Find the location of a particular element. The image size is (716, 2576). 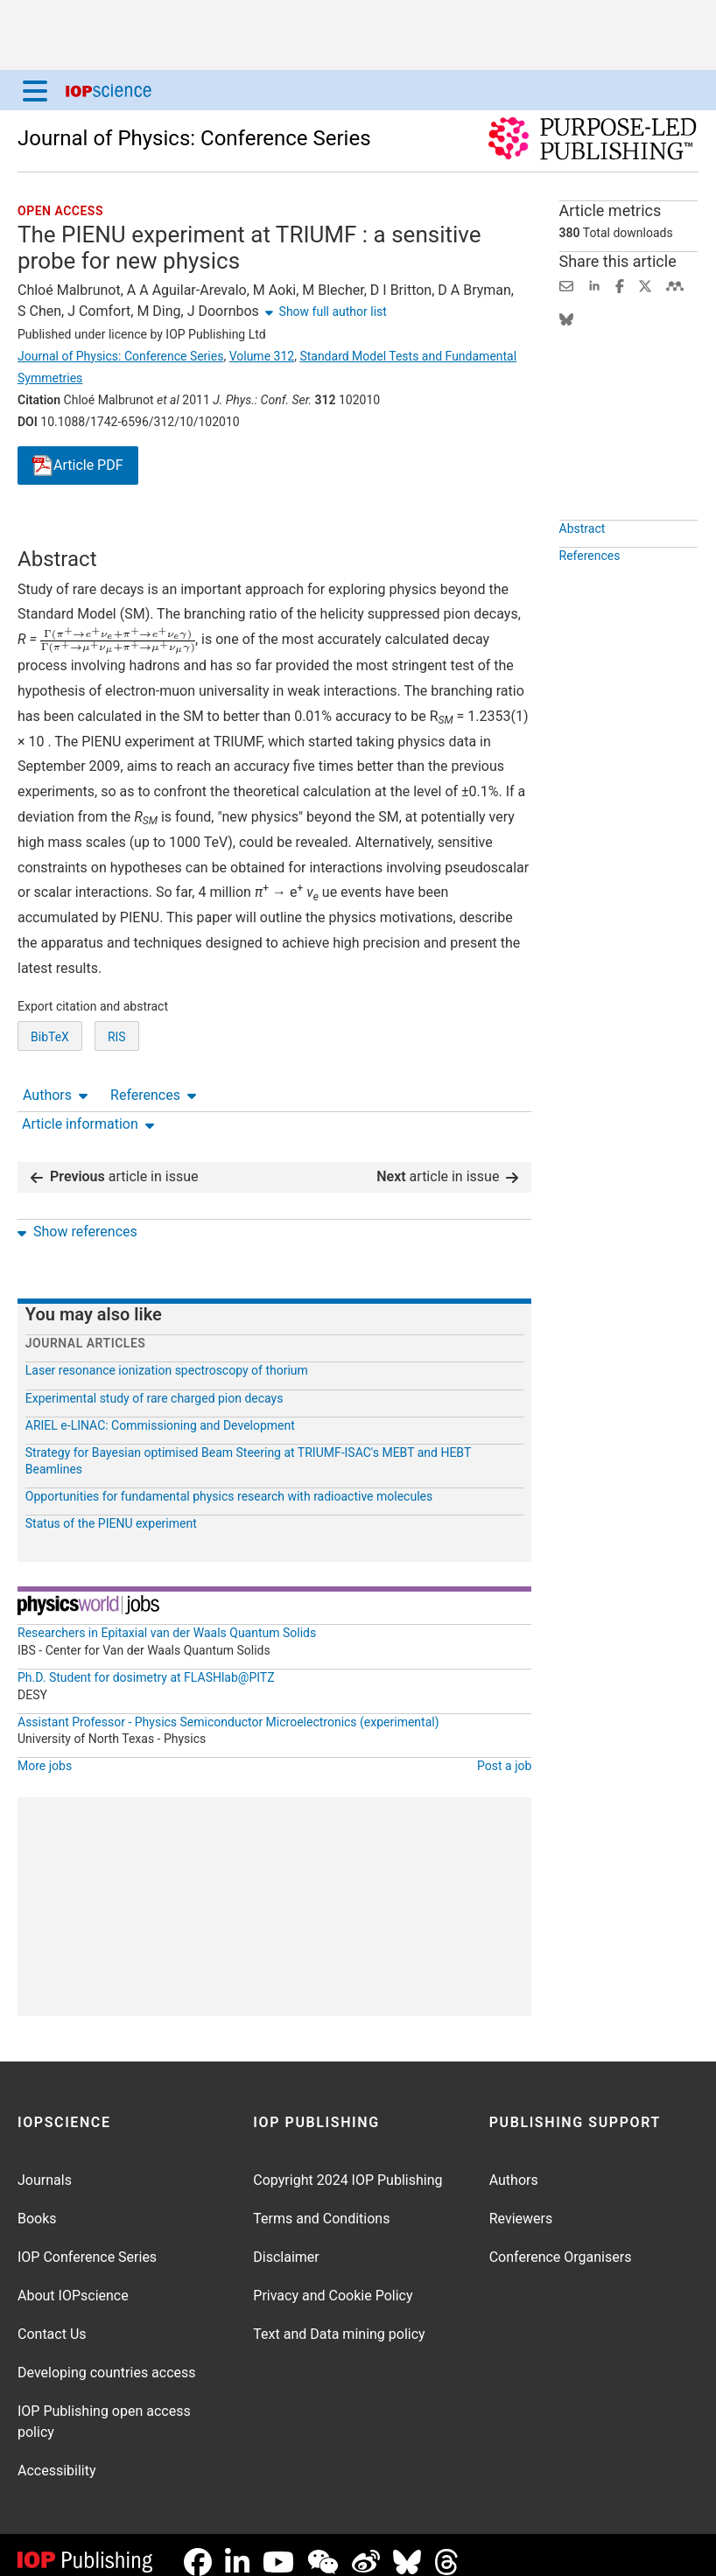

More jobs is located at coordinates (45, 1752).